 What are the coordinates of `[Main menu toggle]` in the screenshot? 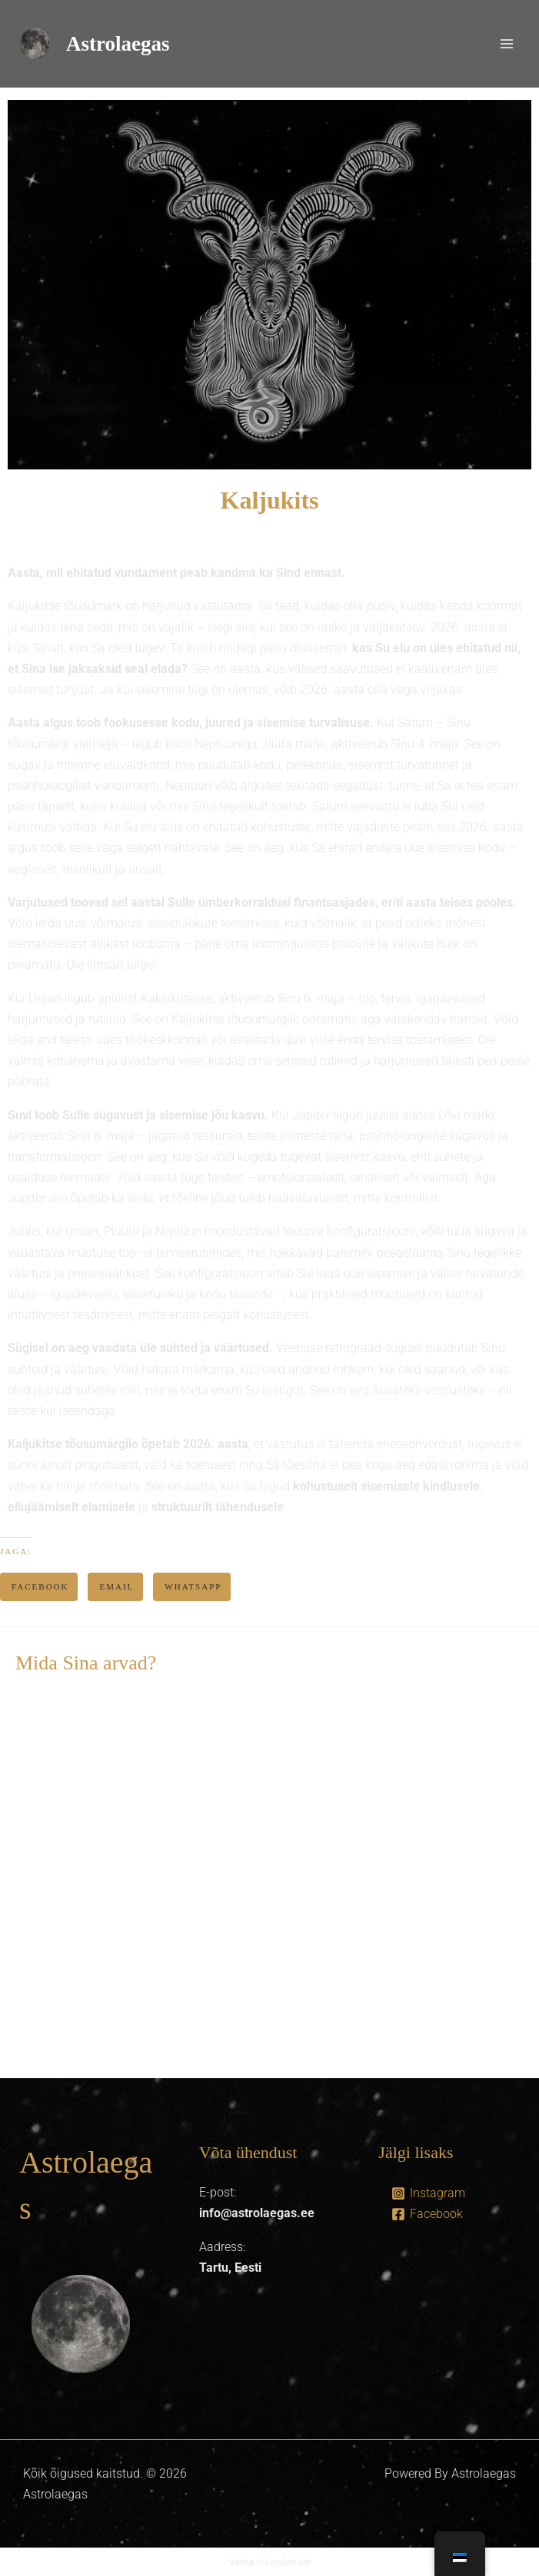 It's located at (507, 44).